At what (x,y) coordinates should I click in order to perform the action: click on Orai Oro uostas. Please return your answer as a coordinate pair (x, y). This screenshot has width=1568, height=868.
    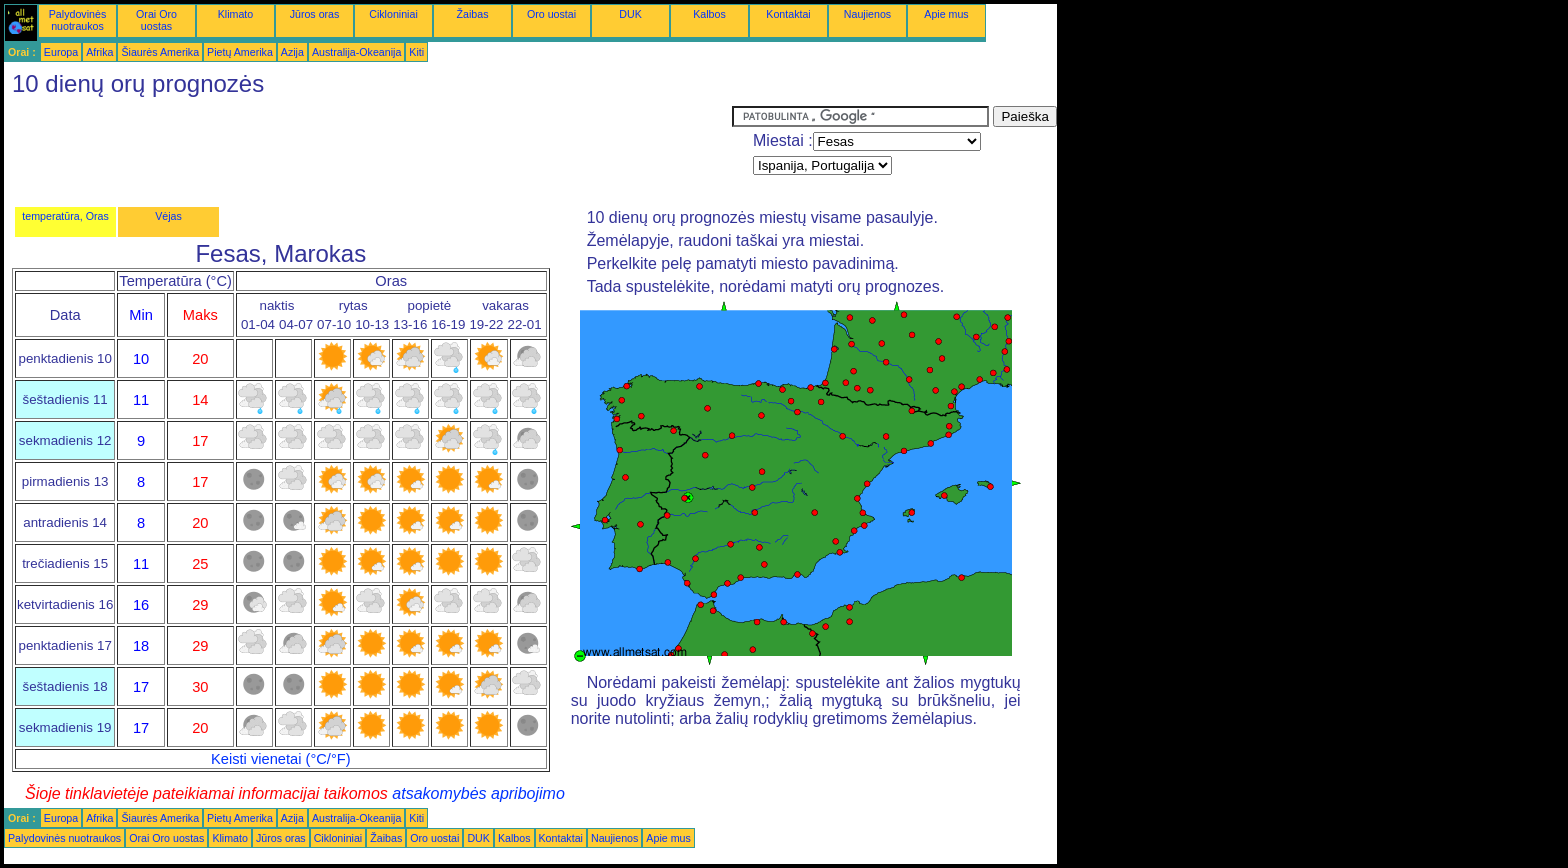
    Looking at the image, I should click on (156, 20).